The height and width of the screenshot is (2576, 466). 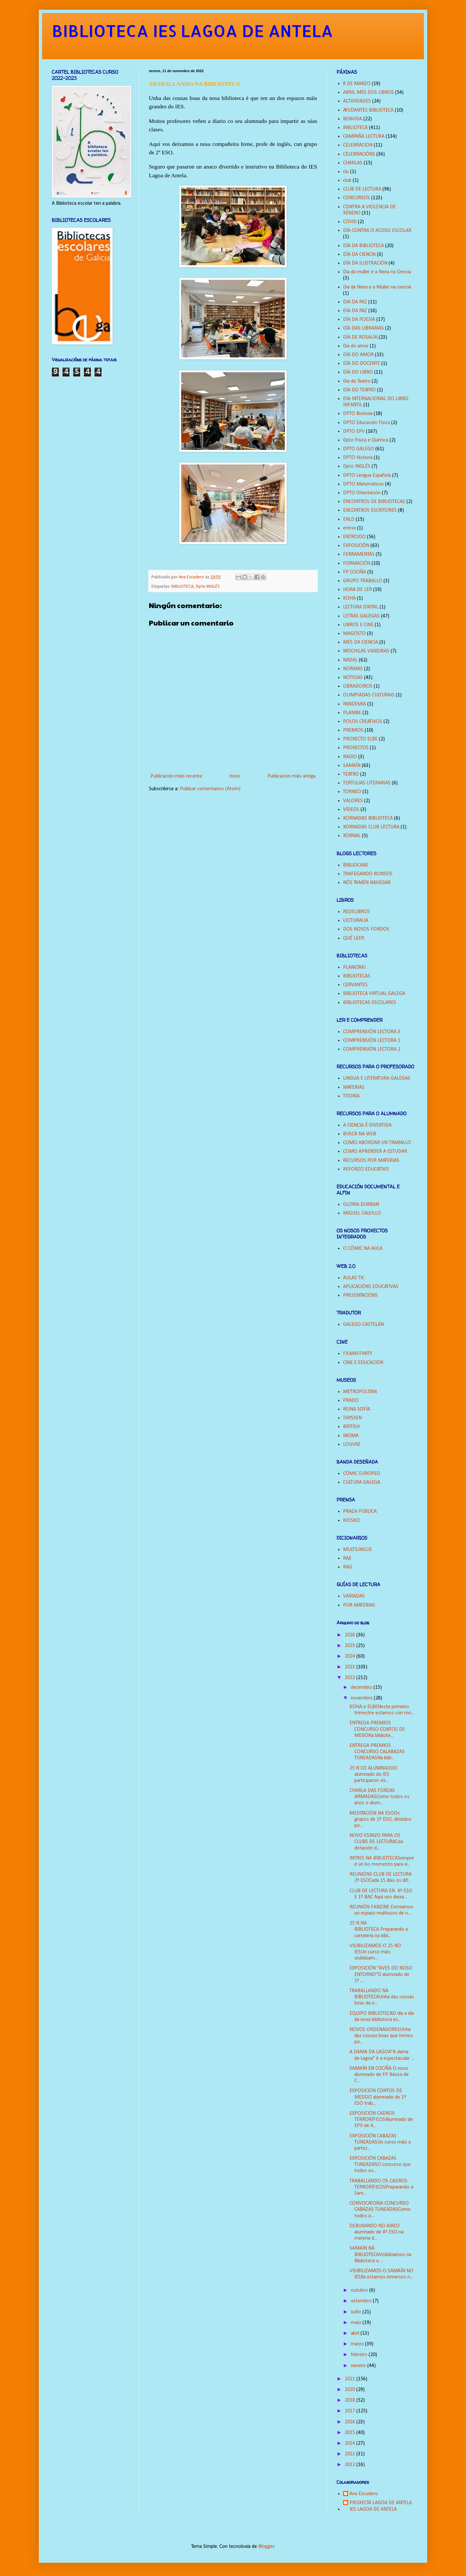 I want to click on novembro, so click(x=362, y=1698).